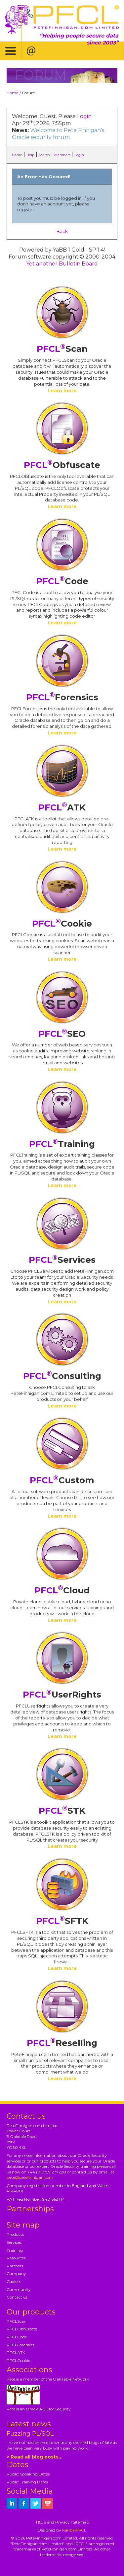  Describe the element at coordinates (62, 231) in the screenshot. I see `Back` at that location.